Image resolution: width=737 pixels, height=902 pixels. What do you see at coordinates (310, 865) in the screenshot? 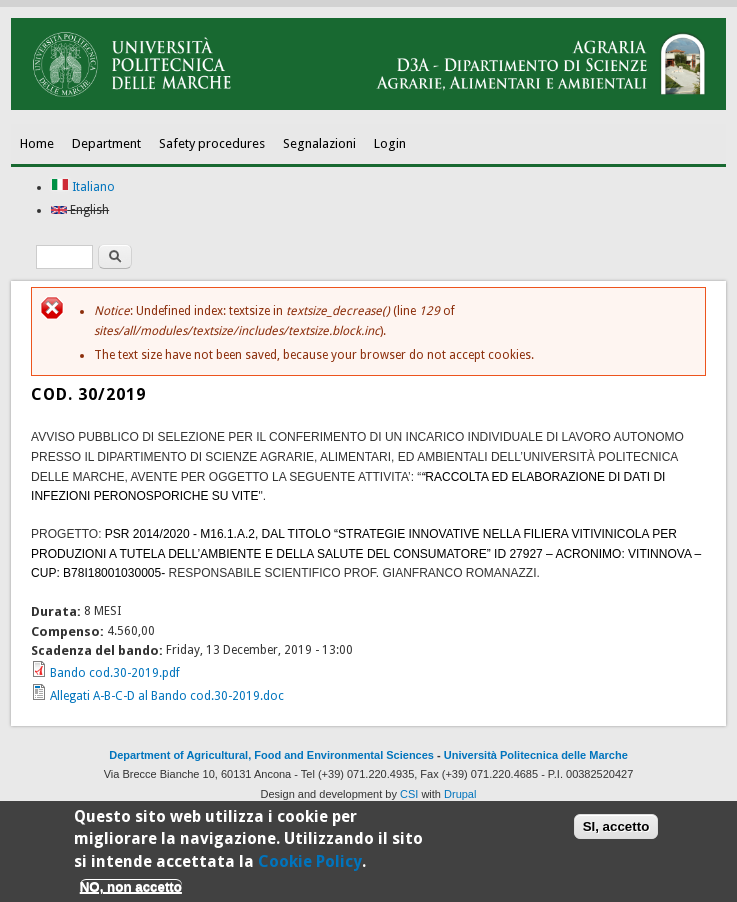
I see `Cookie Policy` at bounding box center [310, 865].